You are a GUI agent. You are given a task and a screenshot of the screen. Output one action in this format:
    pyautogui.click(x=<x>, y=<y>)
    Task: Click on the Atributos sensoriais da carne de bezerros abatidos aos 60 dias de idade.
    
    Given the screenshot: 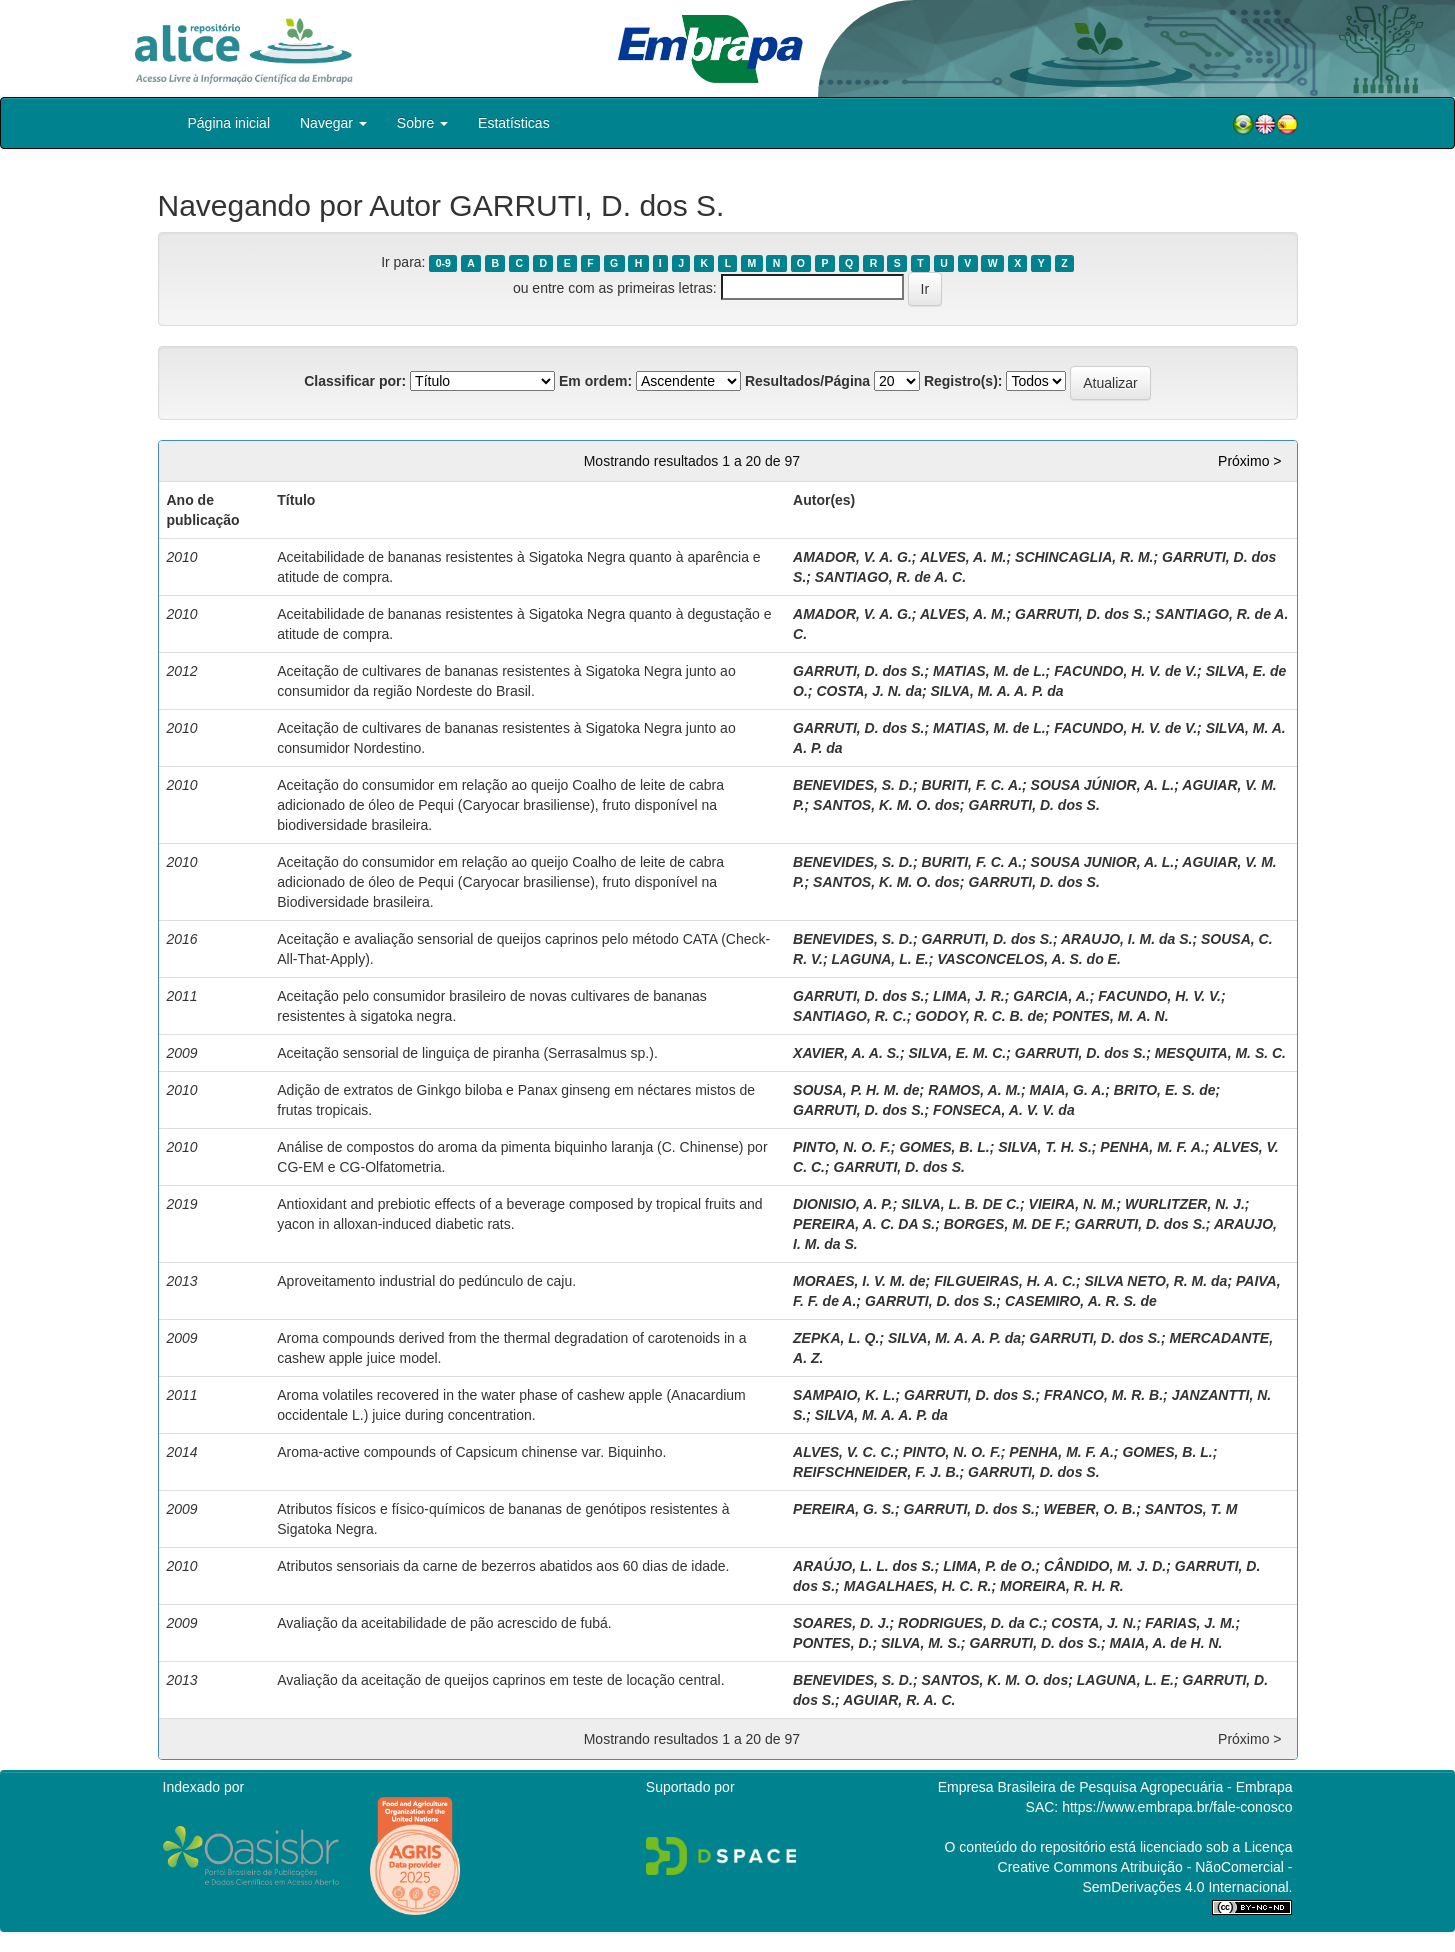 What is the action you would take?
    pyautogui.click(x=503, y=1566)
    